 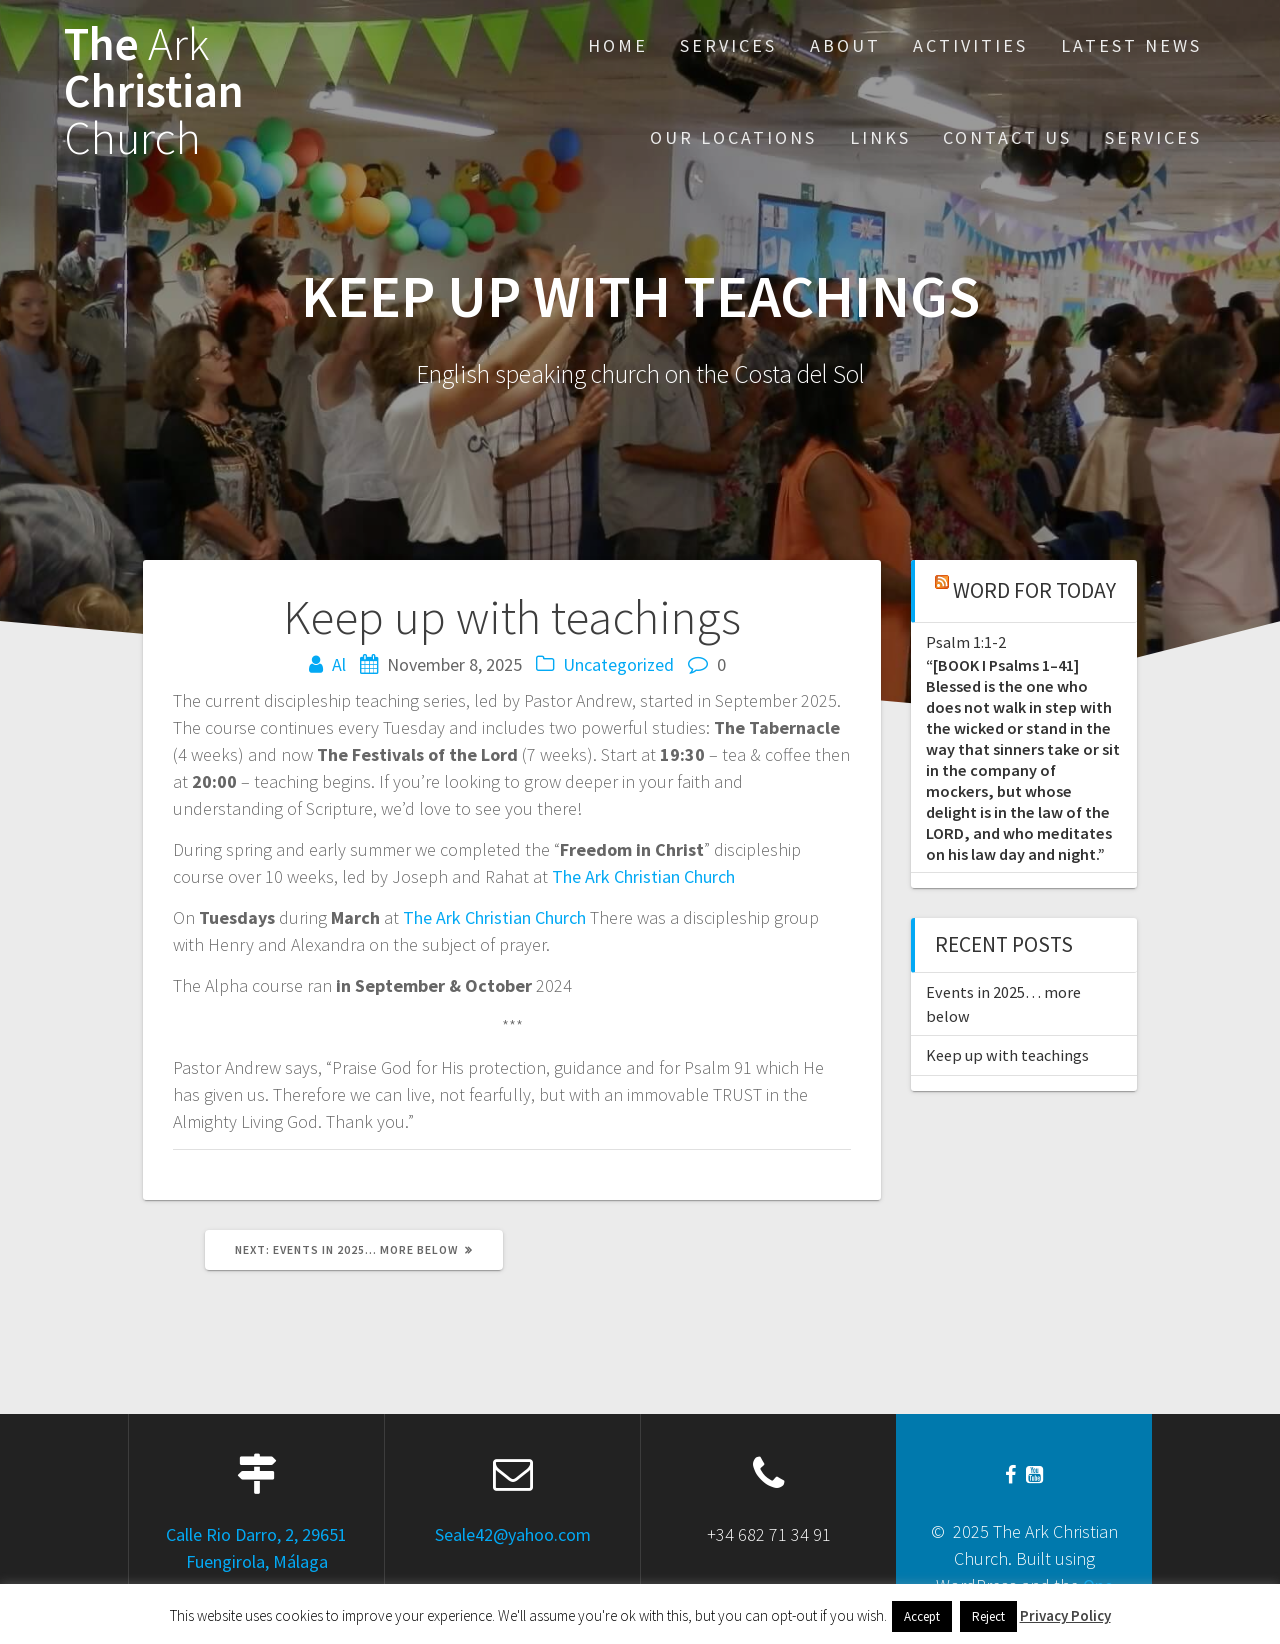 I want to click on Links, so click(x=880, y=137).